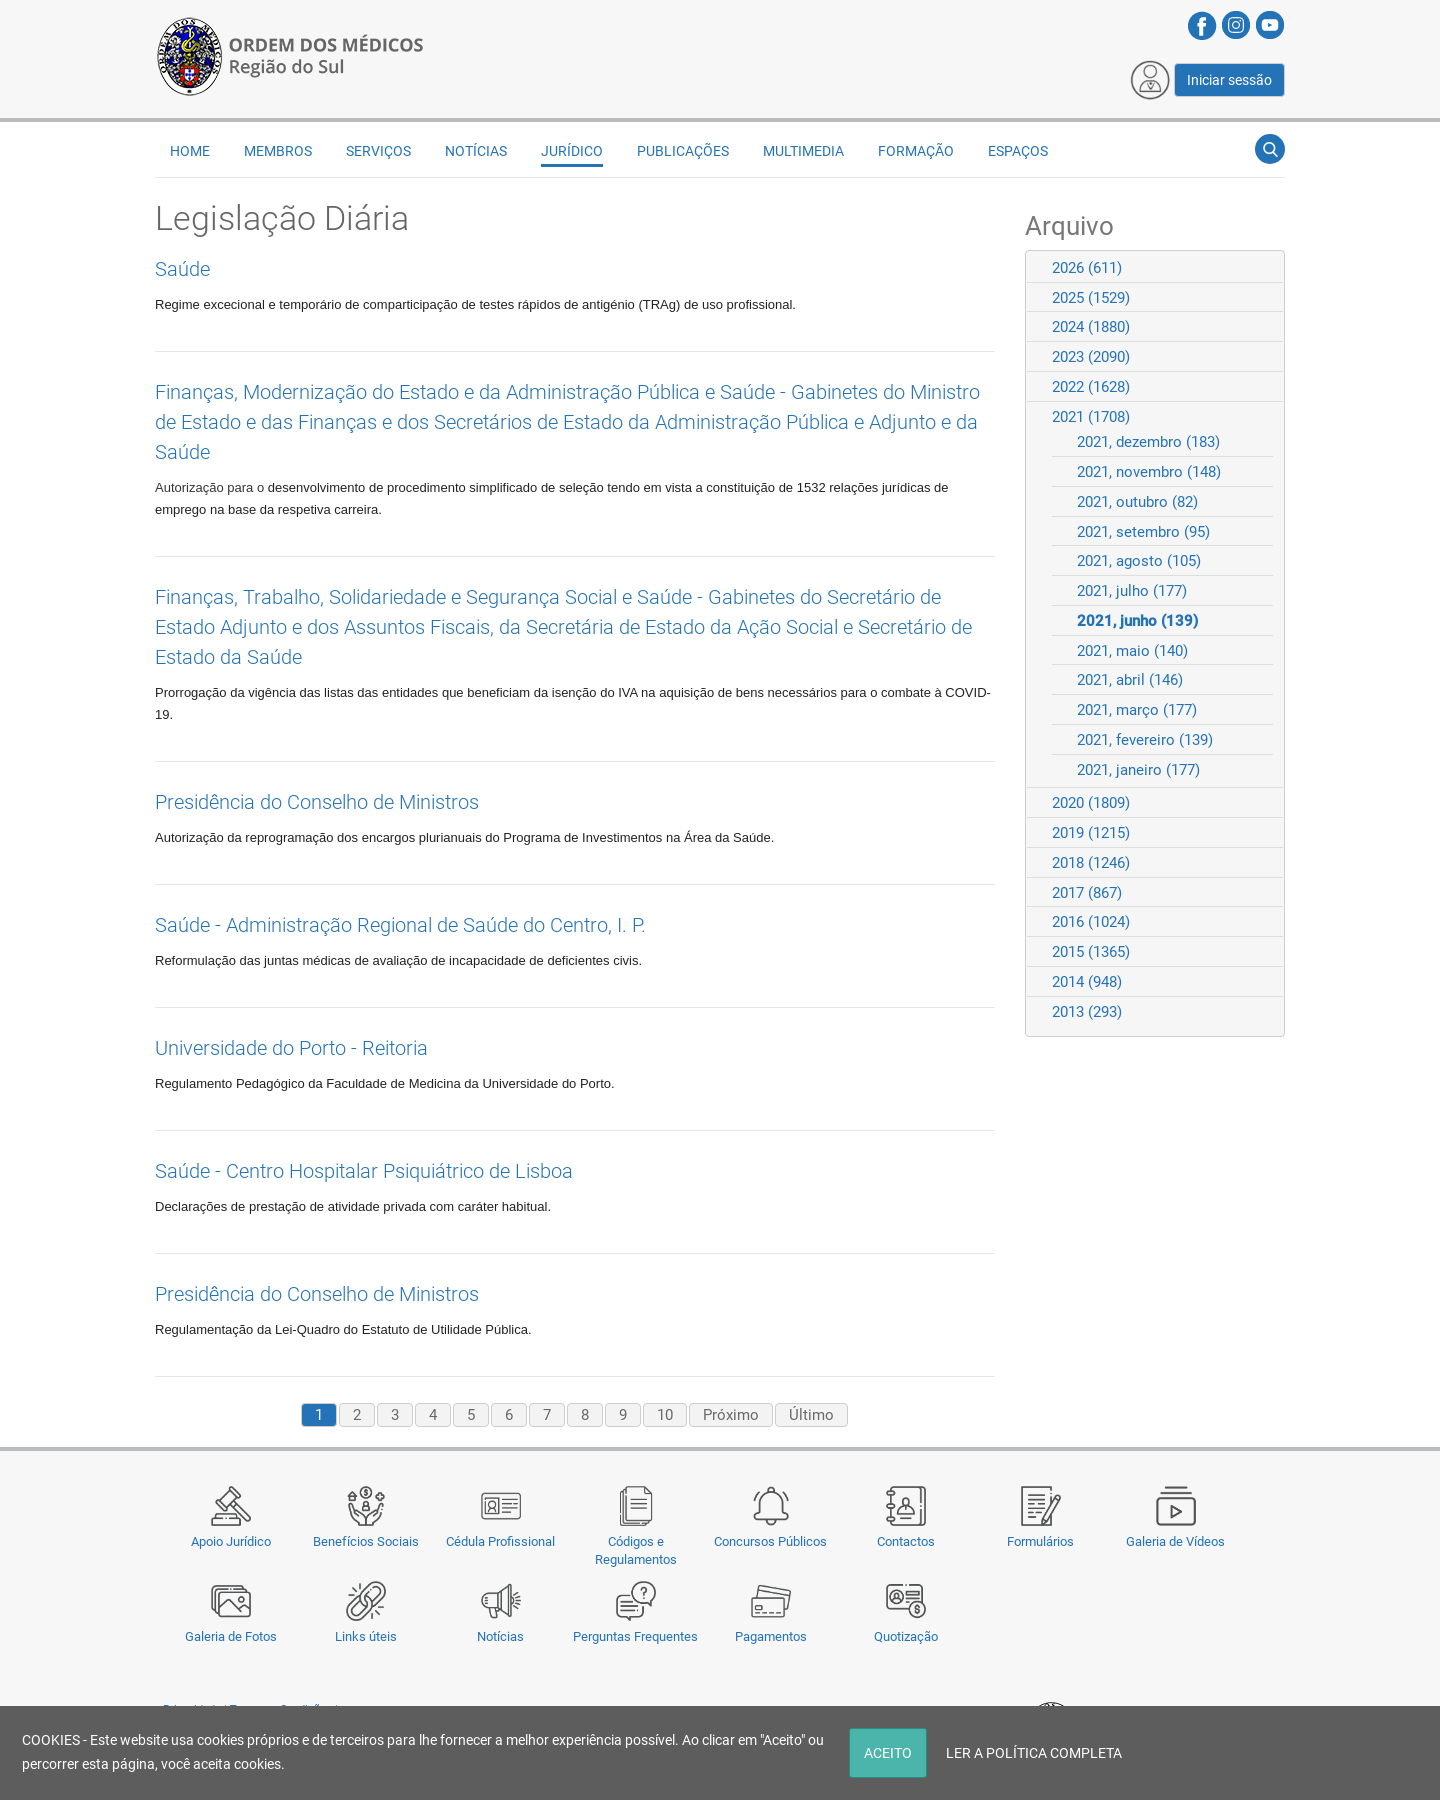 This screenshot has height=1800, width=1440. Describe the element at coordinates (888, 1753) in the screenshot. I see `ACEITO` at that location.